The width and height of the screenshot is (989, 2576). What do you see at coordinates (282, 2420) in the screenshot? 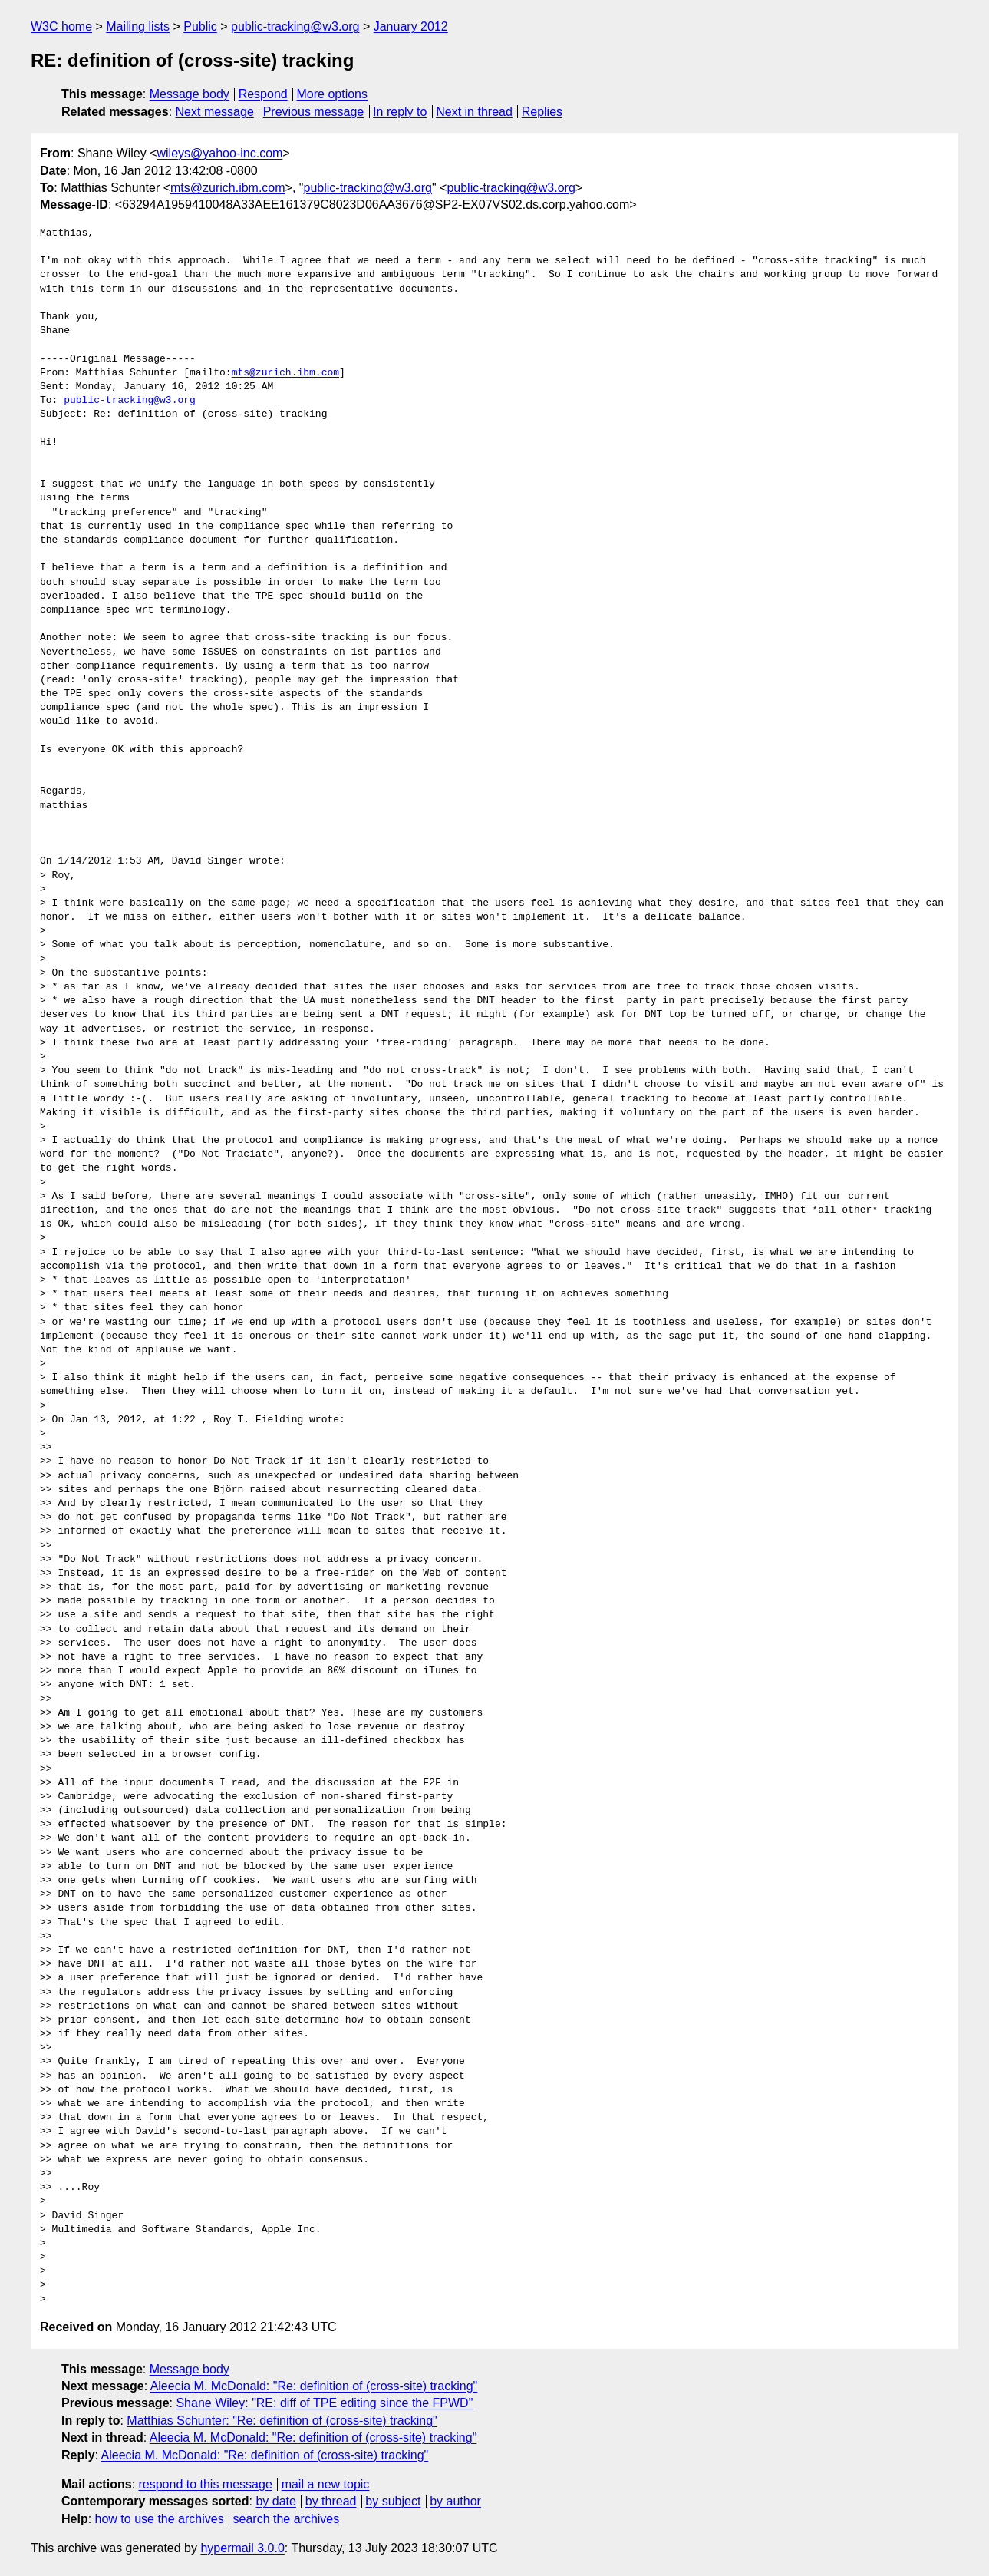
I see `Matthias Schunter: "Re: definition of (cross-site) tracking"` at bounding box center [282, 2420].